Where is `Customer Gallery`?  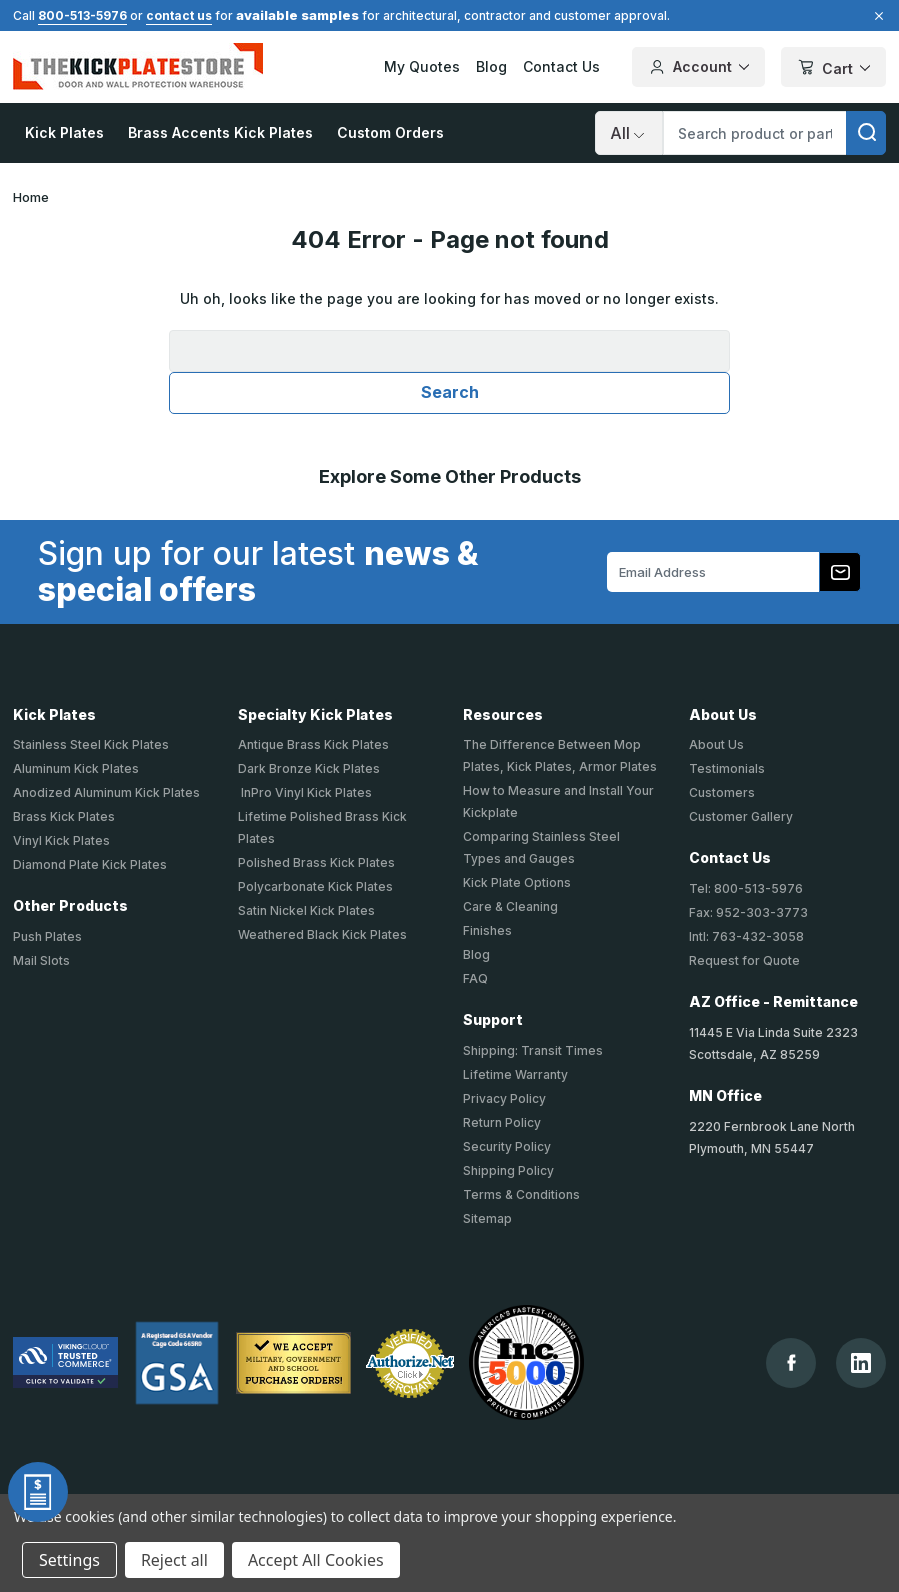 Customer Gallery is located at coordinates (741, 816).